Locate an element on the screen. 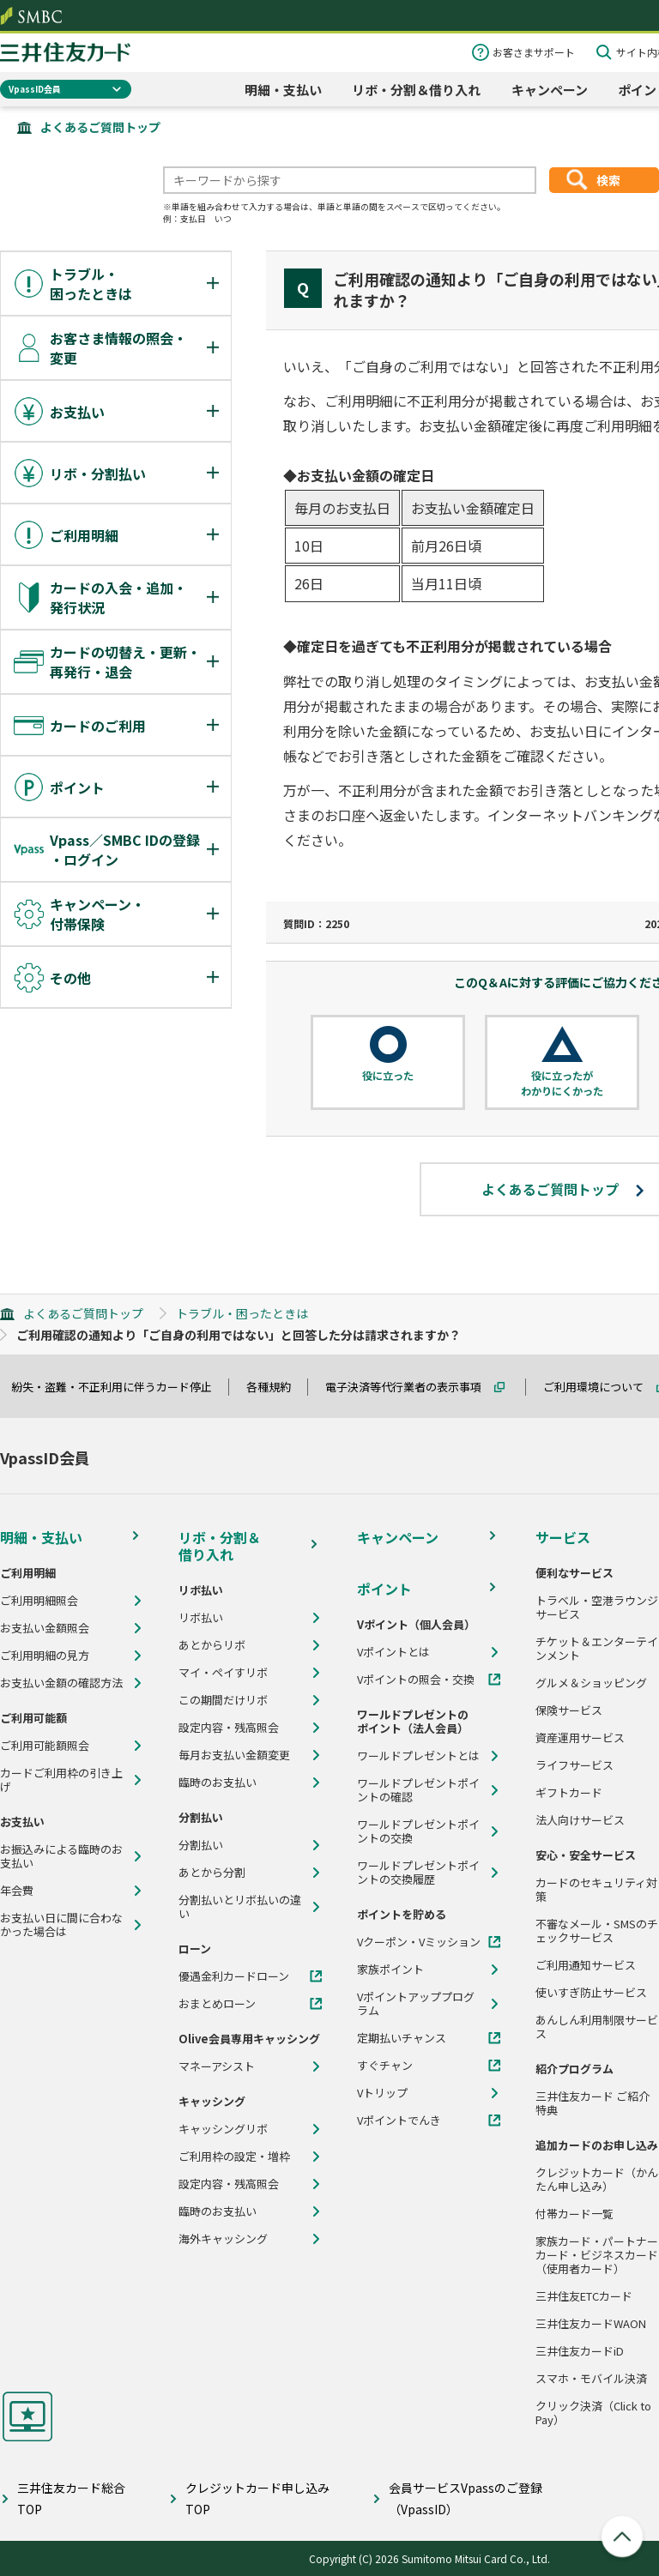 This screenshot has height=2576, width=659. リボ払い is located at coordinates (200, 1618).